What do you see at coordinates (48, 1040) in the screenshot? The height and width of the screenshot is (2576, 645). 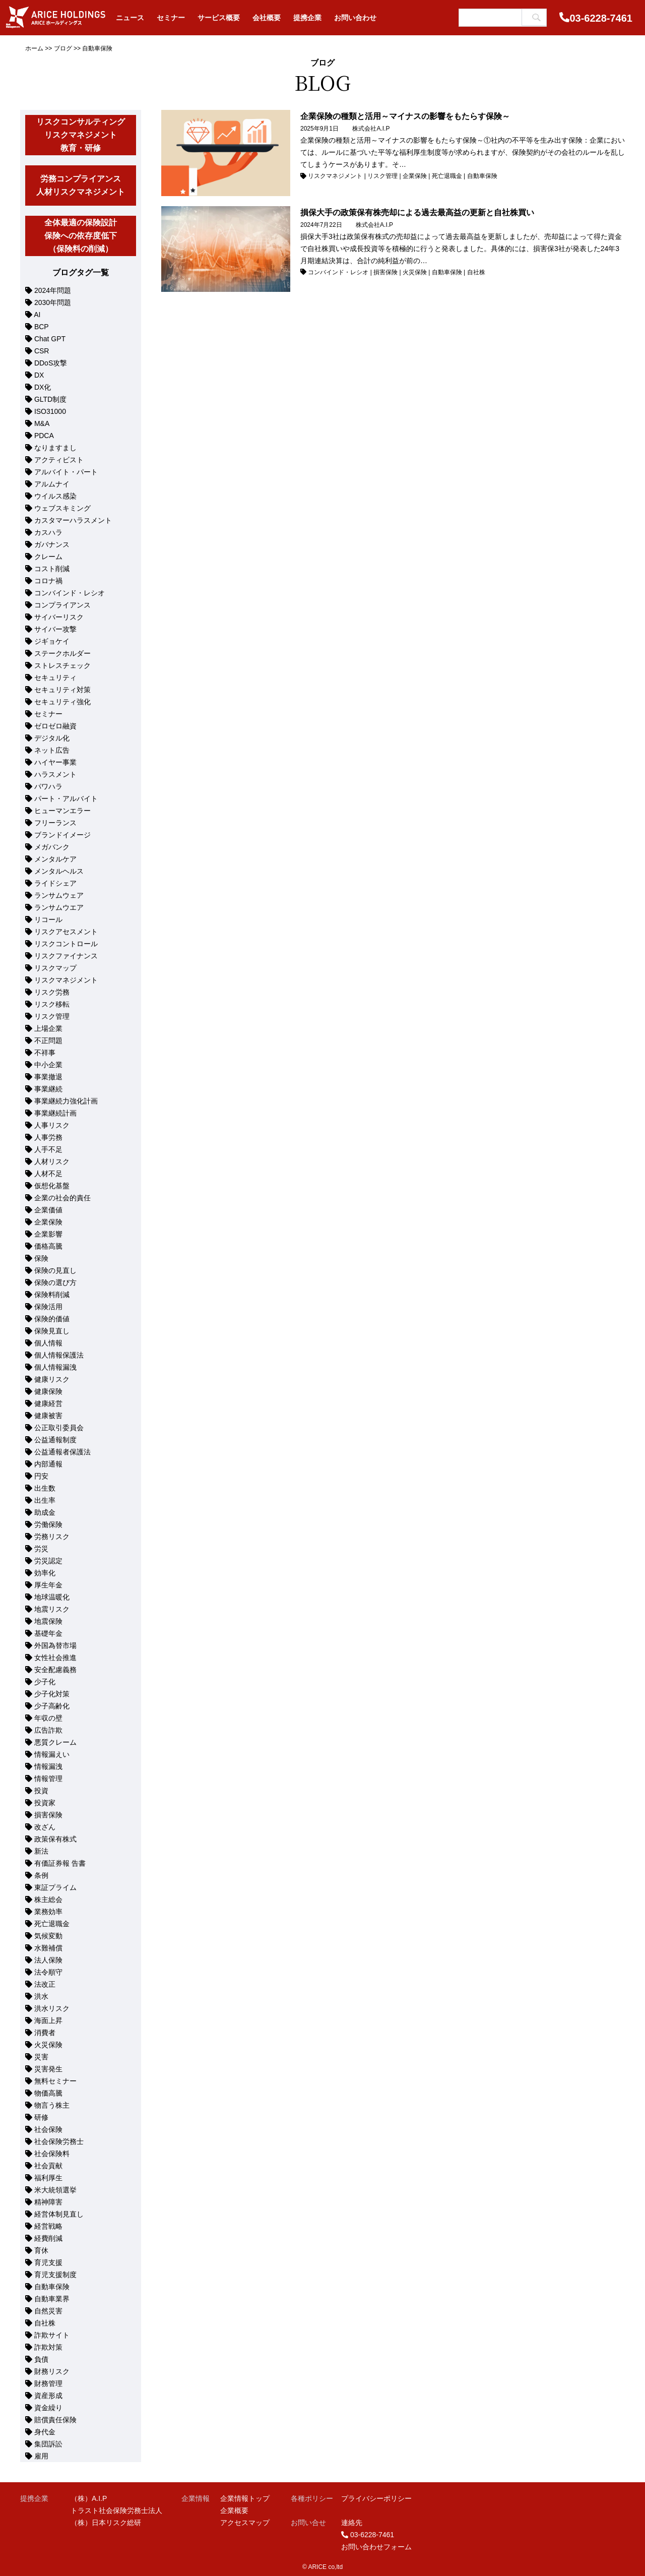 I see `不正問題` at bounding box center [48, 1040].